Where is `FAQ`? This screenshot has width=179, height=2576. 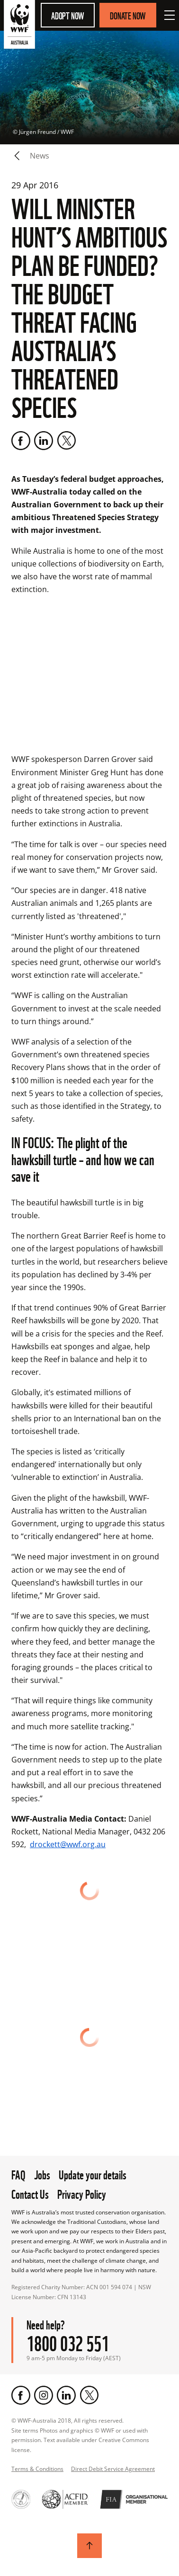 FAQ is located at coordinates (18, 2173).